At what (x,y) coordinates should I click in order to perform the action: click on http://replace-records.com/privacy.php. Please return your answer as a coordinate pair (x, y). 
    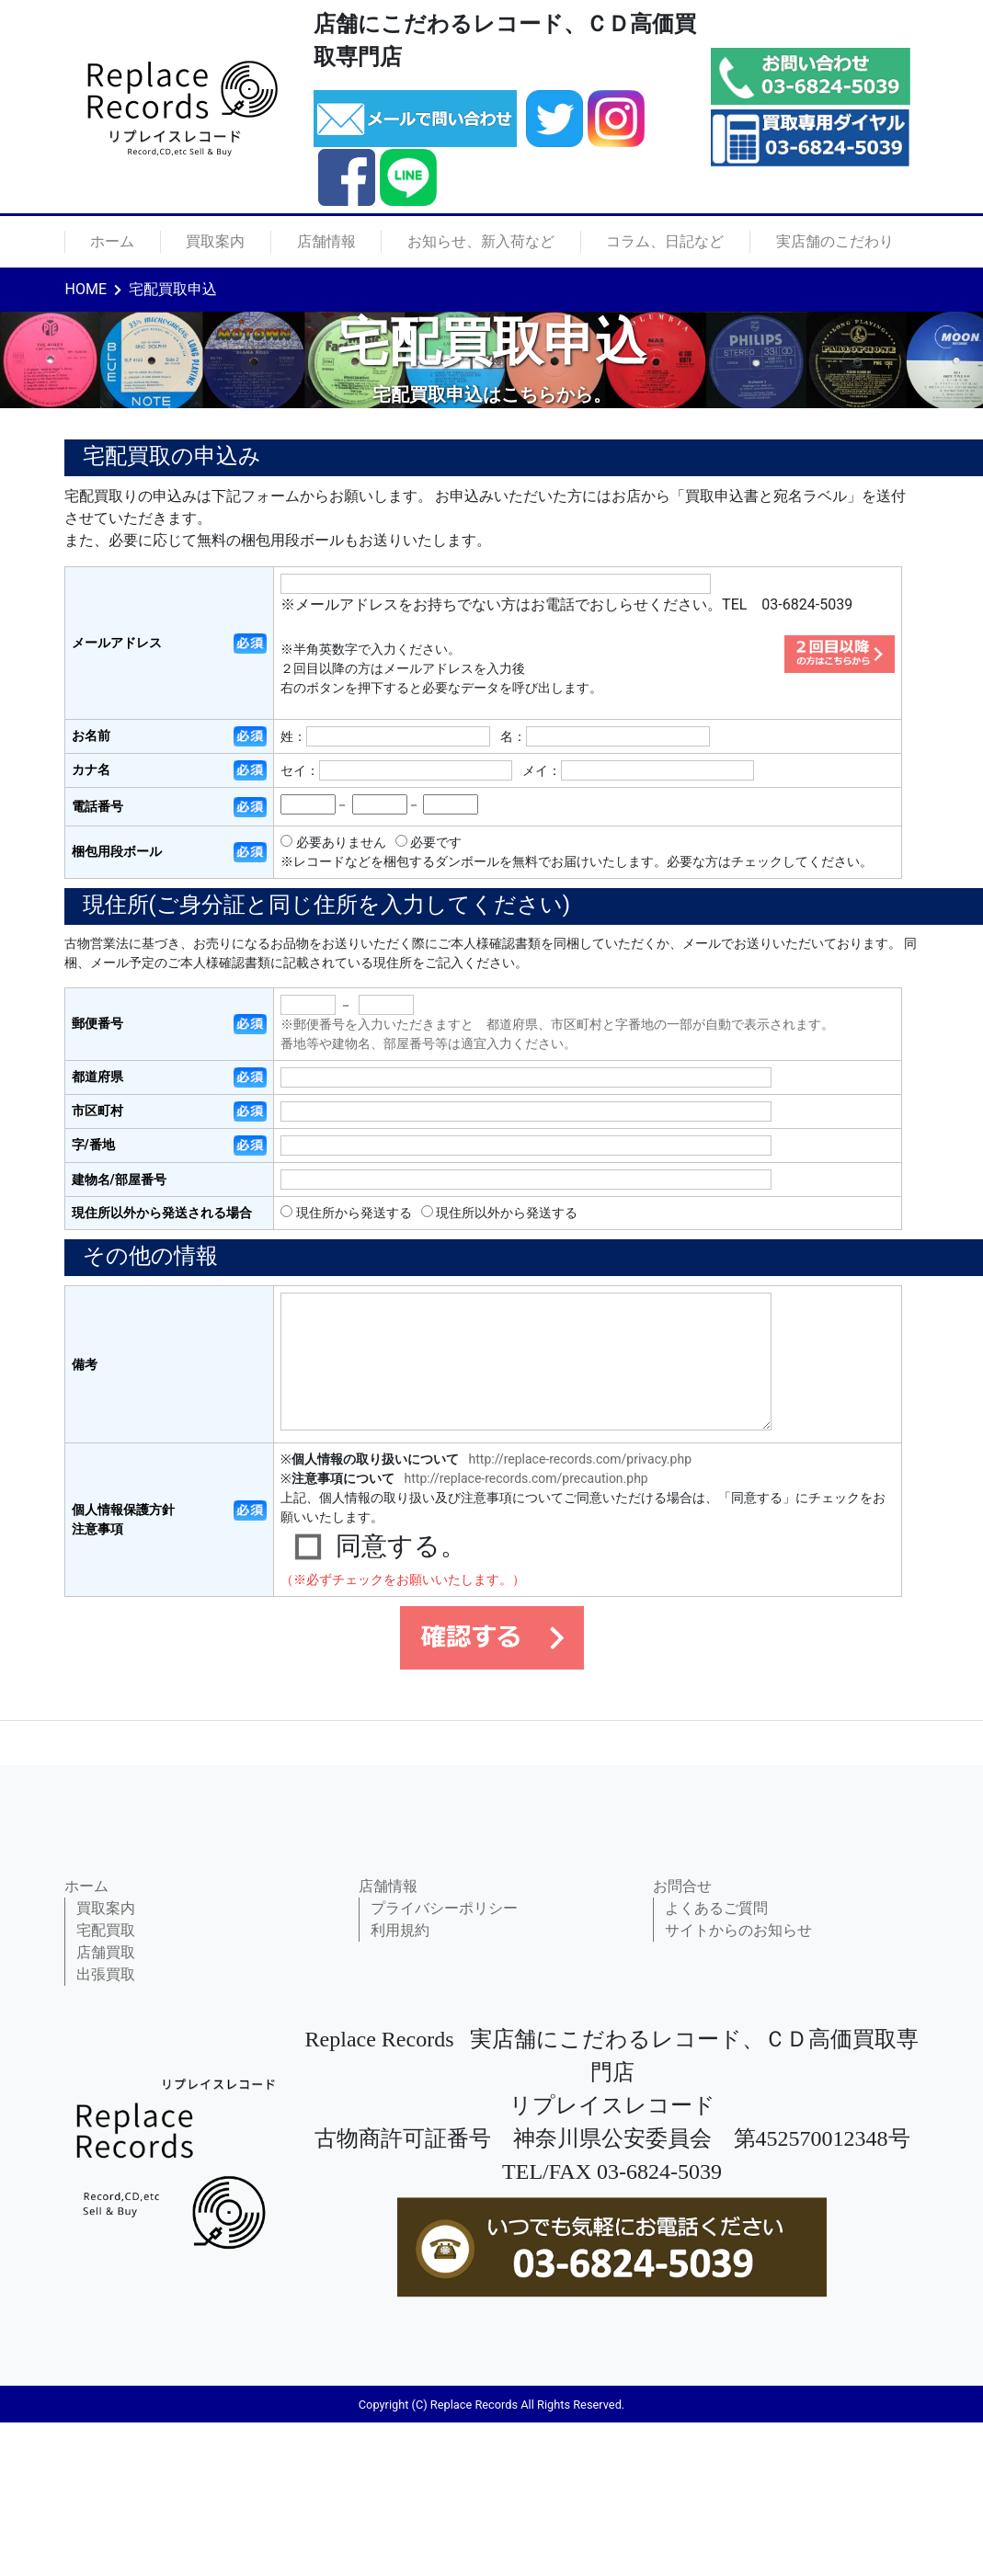
    Looking at the image, I should click on (580, 1459).